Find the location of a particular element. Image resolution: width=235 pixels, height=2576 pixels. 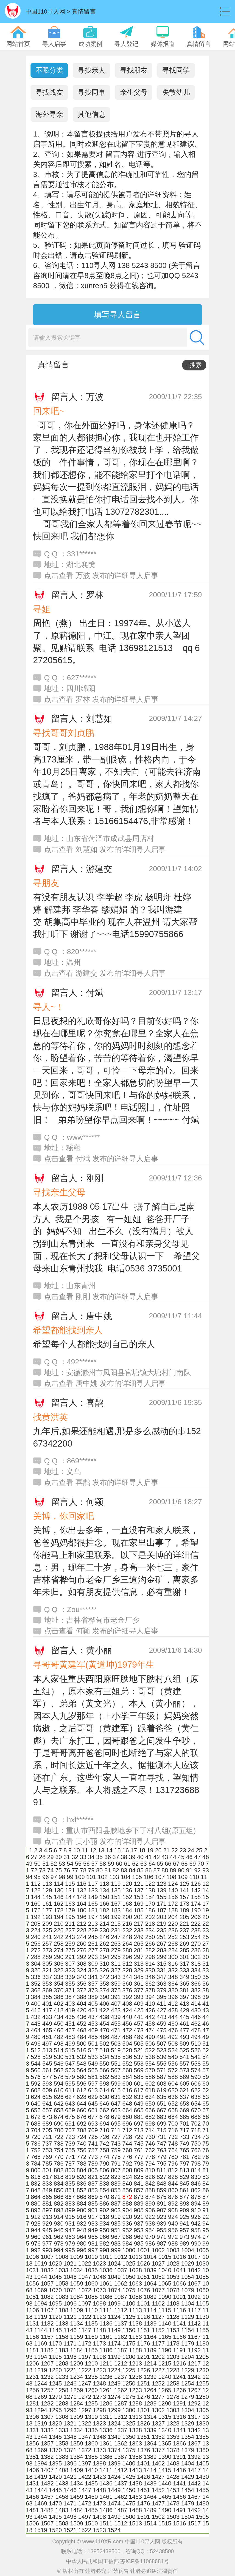

1431 is located at coordinates (32, 2483).